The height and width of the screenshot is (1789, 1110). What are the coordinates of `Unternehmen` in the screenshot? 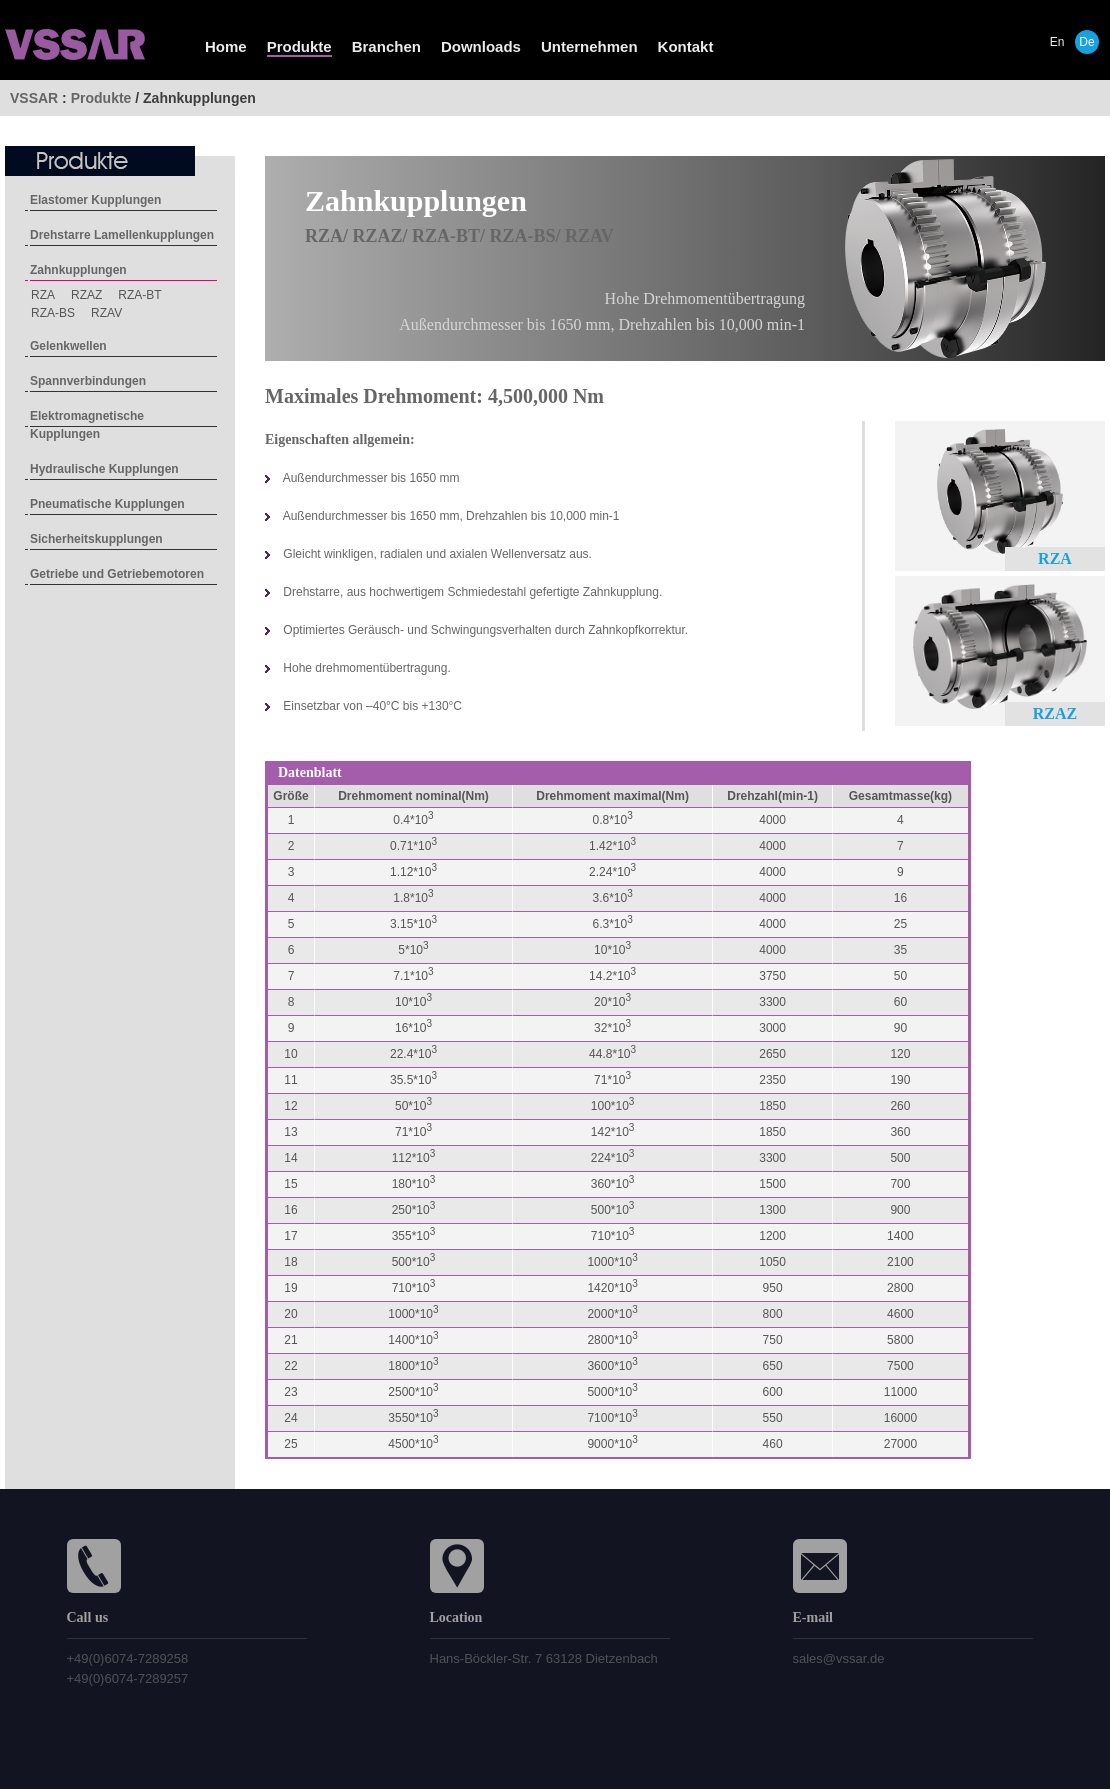 It's located at (589, 46).